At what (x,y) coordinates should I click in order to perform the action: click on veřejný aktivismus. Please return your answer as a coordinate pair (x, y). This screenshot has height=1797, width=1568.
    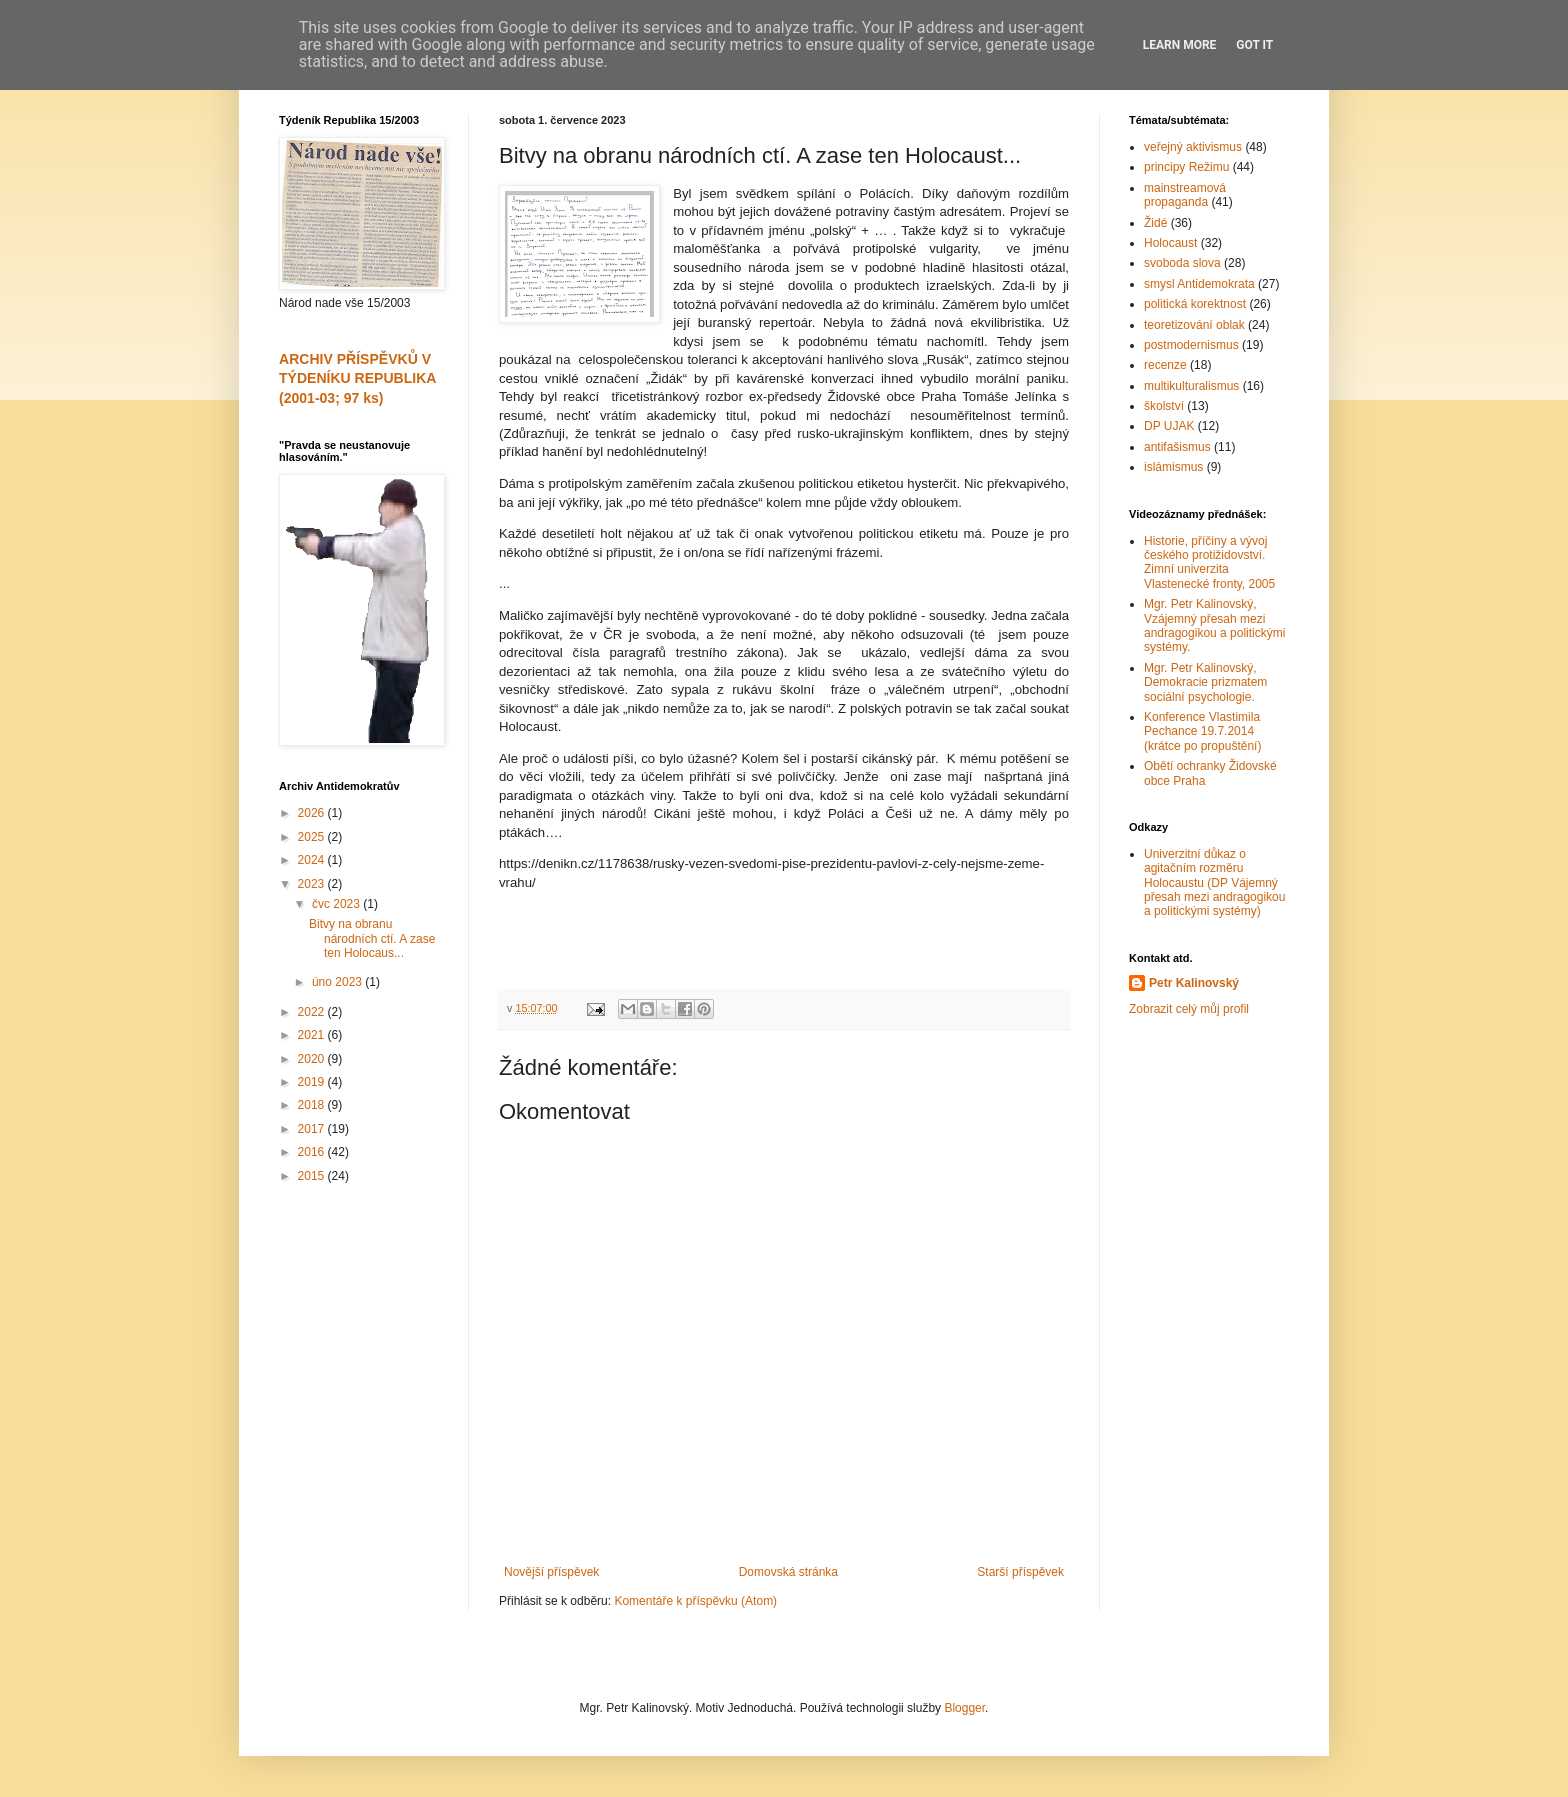
    Looking at the image, I should click on (1193, 147).